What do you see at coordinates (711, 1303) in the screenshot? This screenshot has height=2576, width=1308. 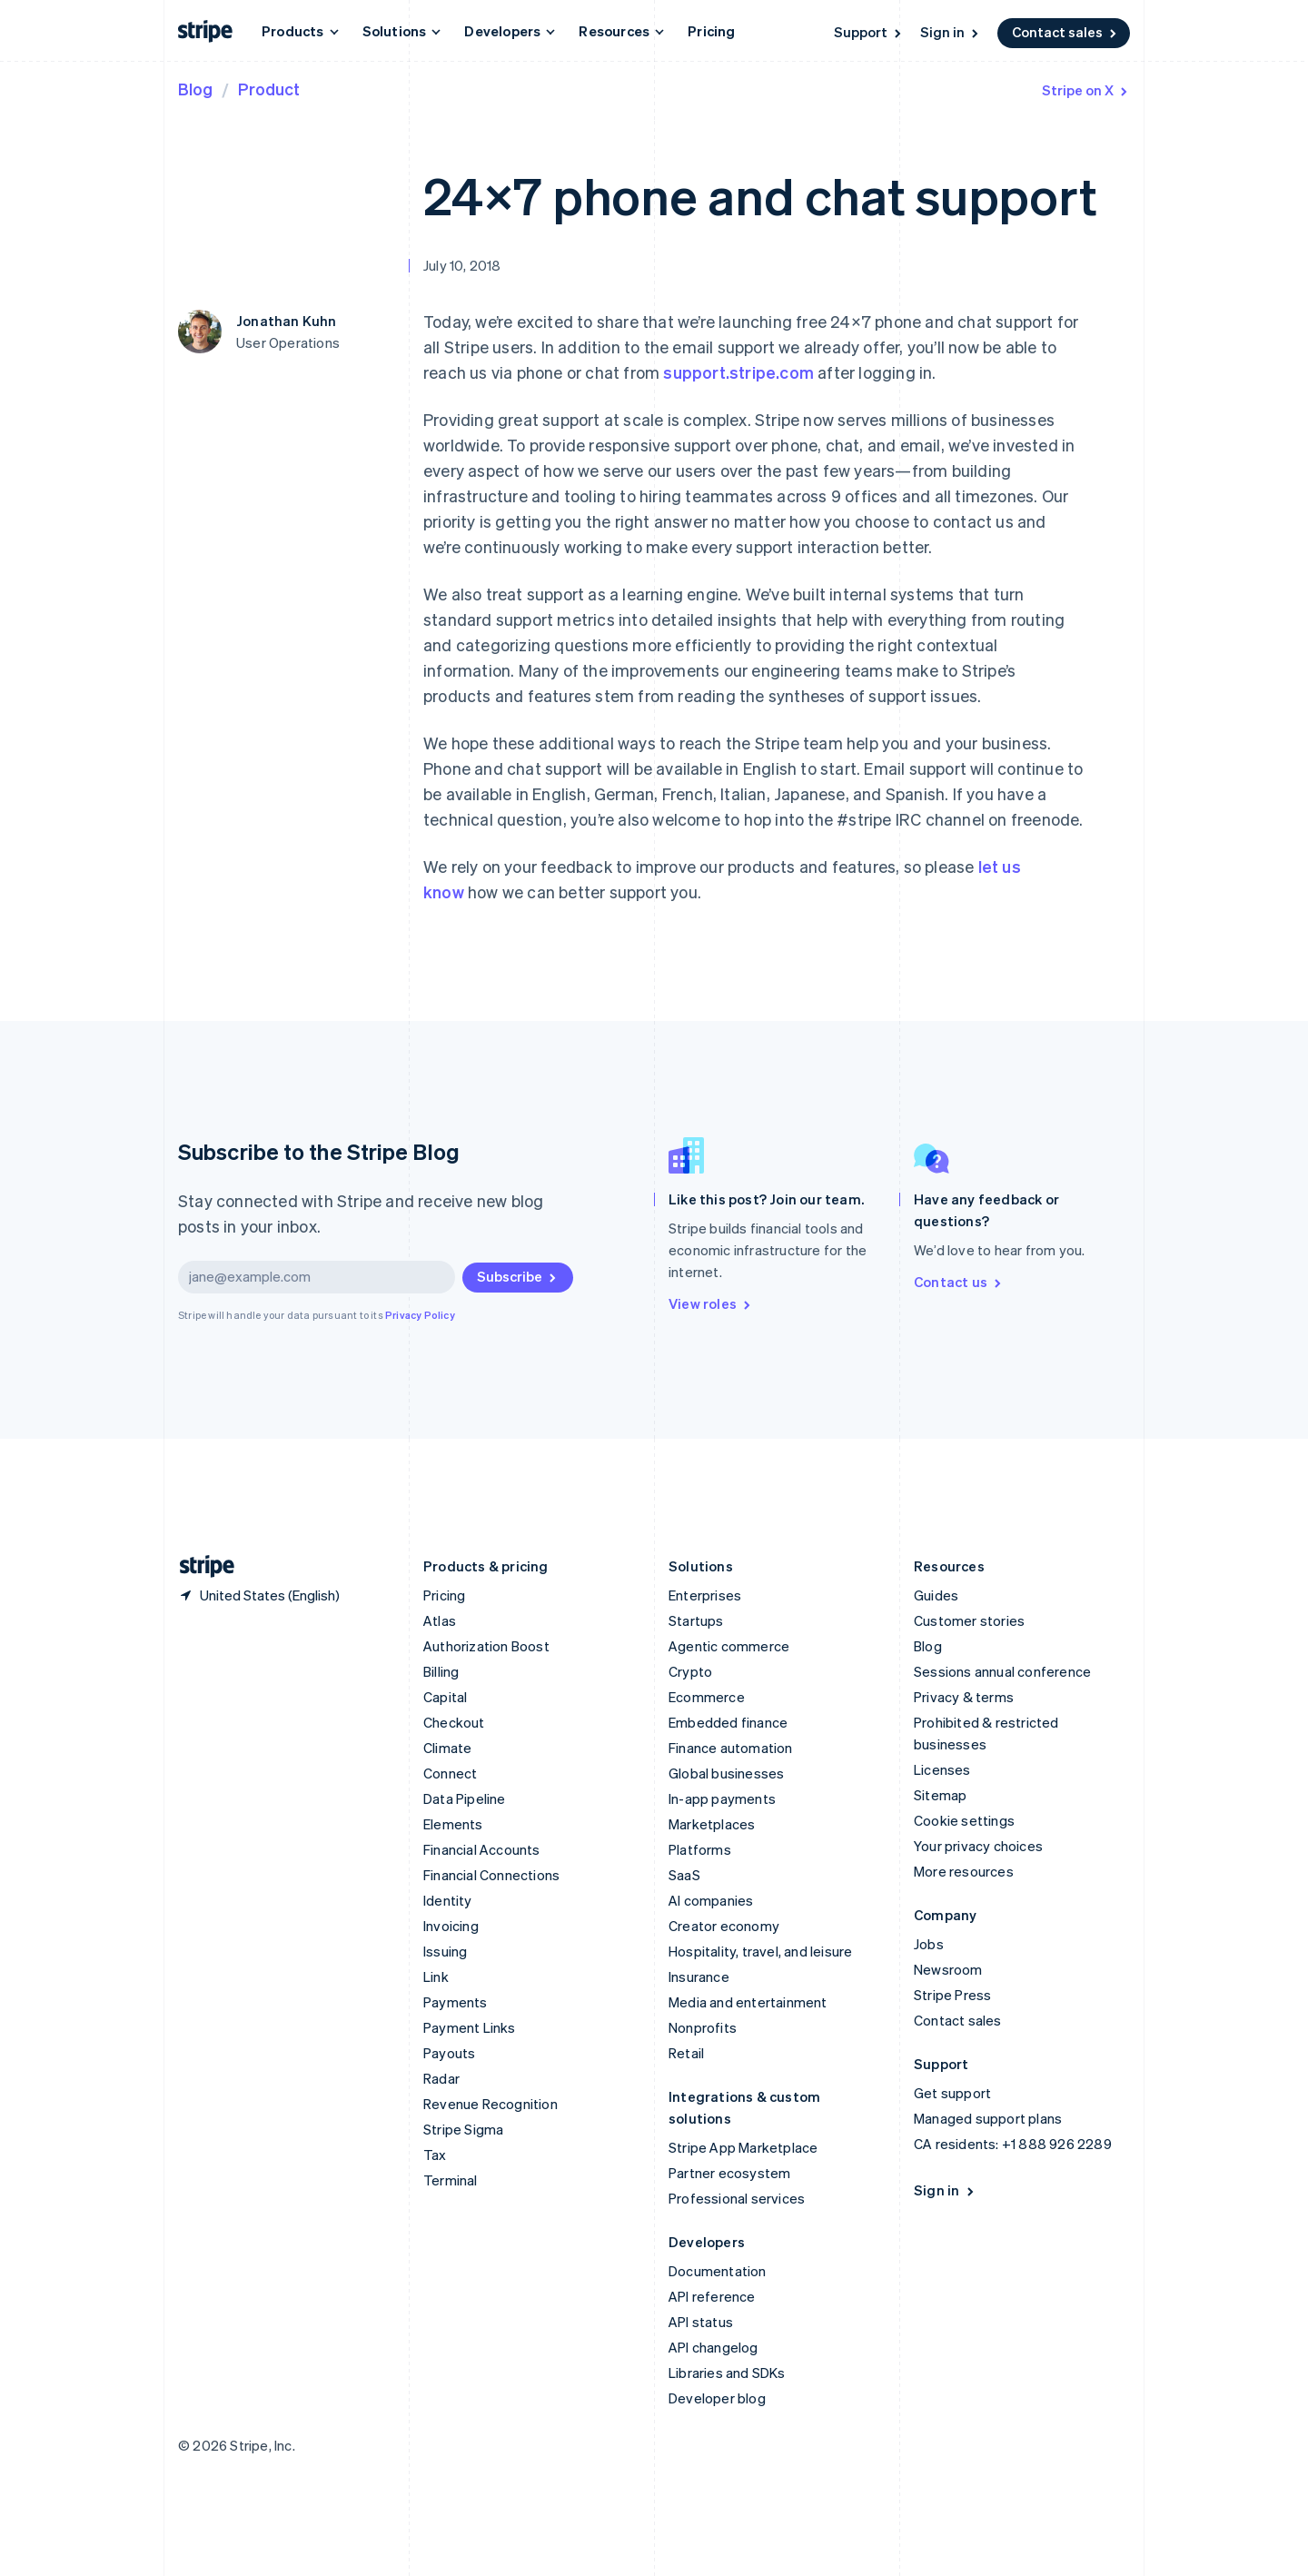 I see `View roles` at bounding box center [711, 1303].